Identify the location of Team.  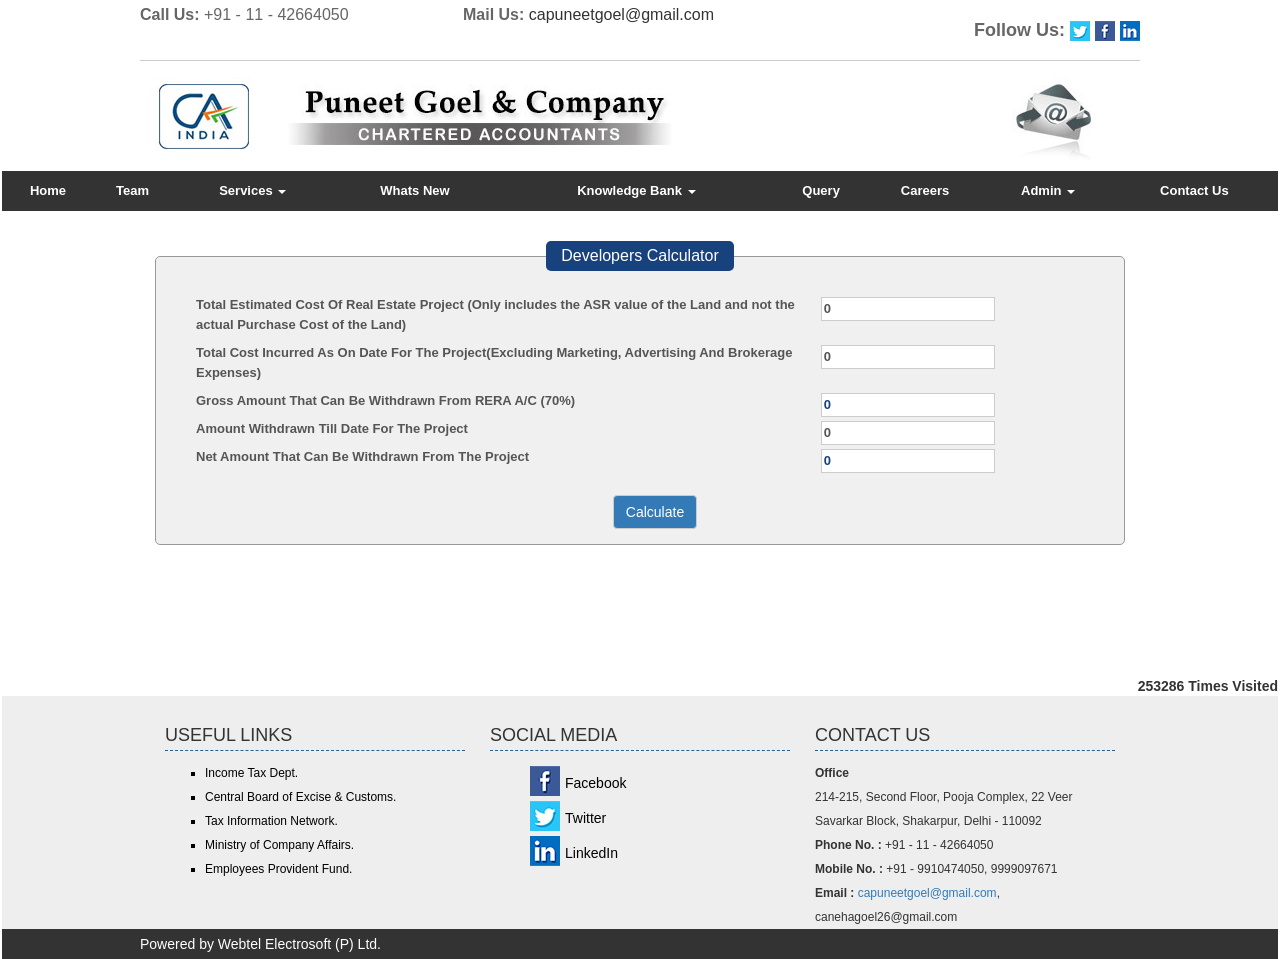
(132, 190).